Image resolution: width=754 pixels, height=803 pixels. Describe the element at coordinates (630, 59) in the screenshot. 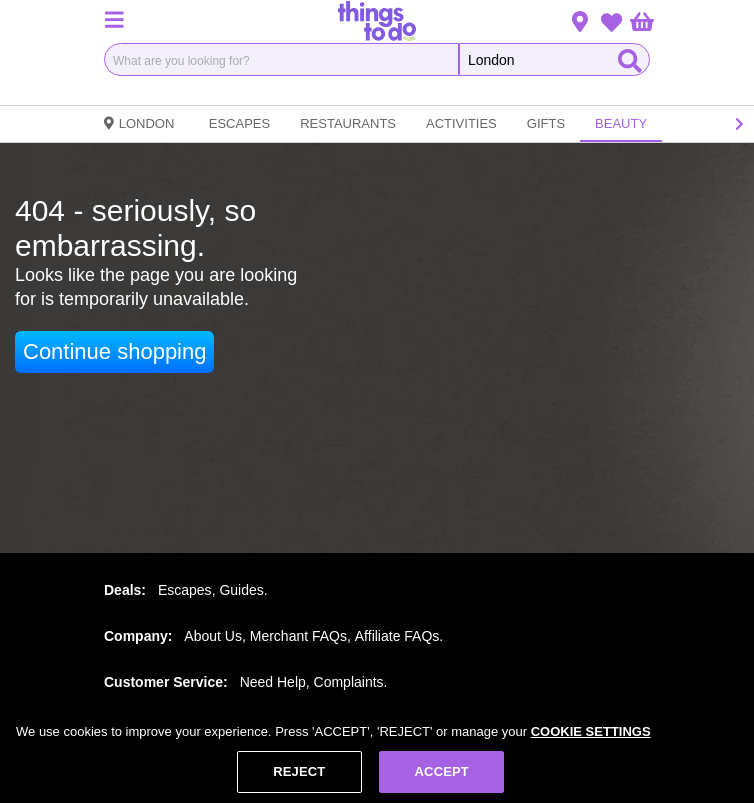

I see `[Start Search]` at that location.